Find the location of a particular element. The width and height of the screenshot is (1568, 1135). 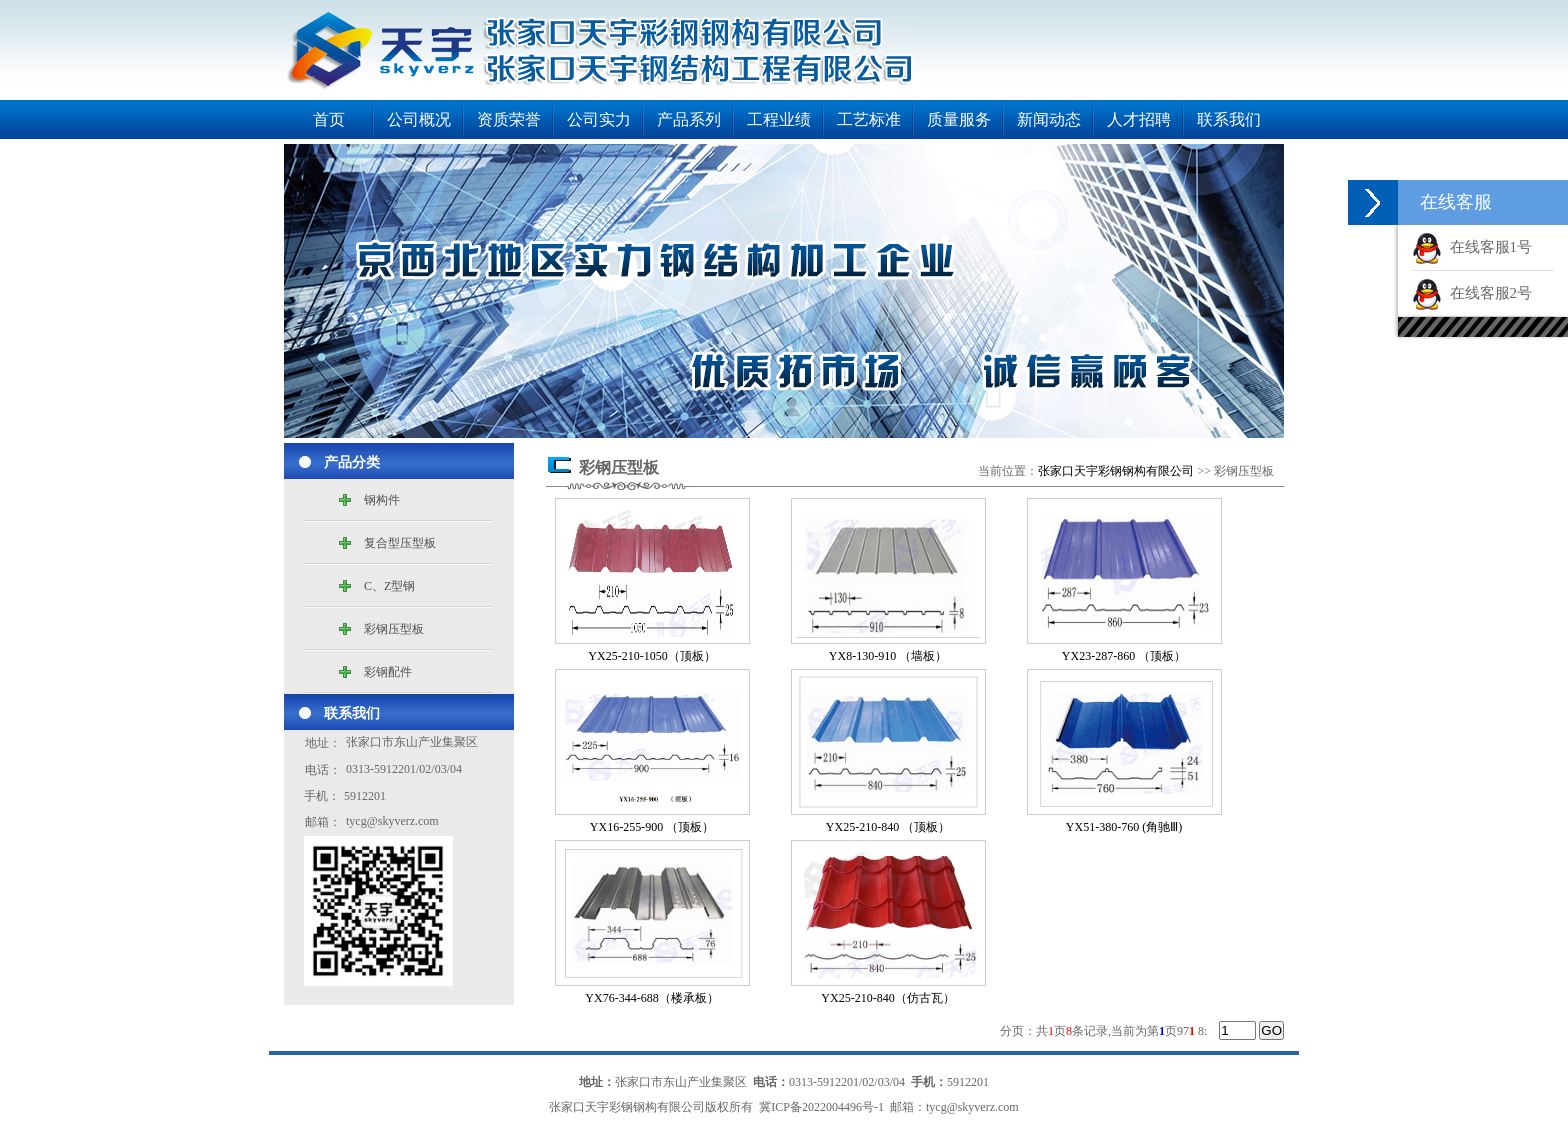

联系我们 is located at coordinates (1229, 119).